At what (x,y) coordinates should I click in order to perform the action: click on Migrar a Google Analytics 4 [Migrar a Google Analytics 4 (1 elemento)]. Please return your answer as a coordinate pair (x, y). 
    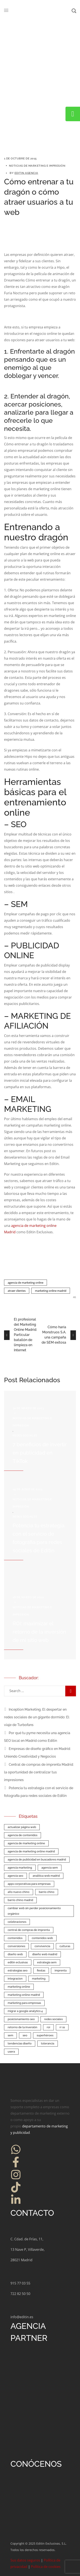
    Looking at the image, I should click on (25, 2011).